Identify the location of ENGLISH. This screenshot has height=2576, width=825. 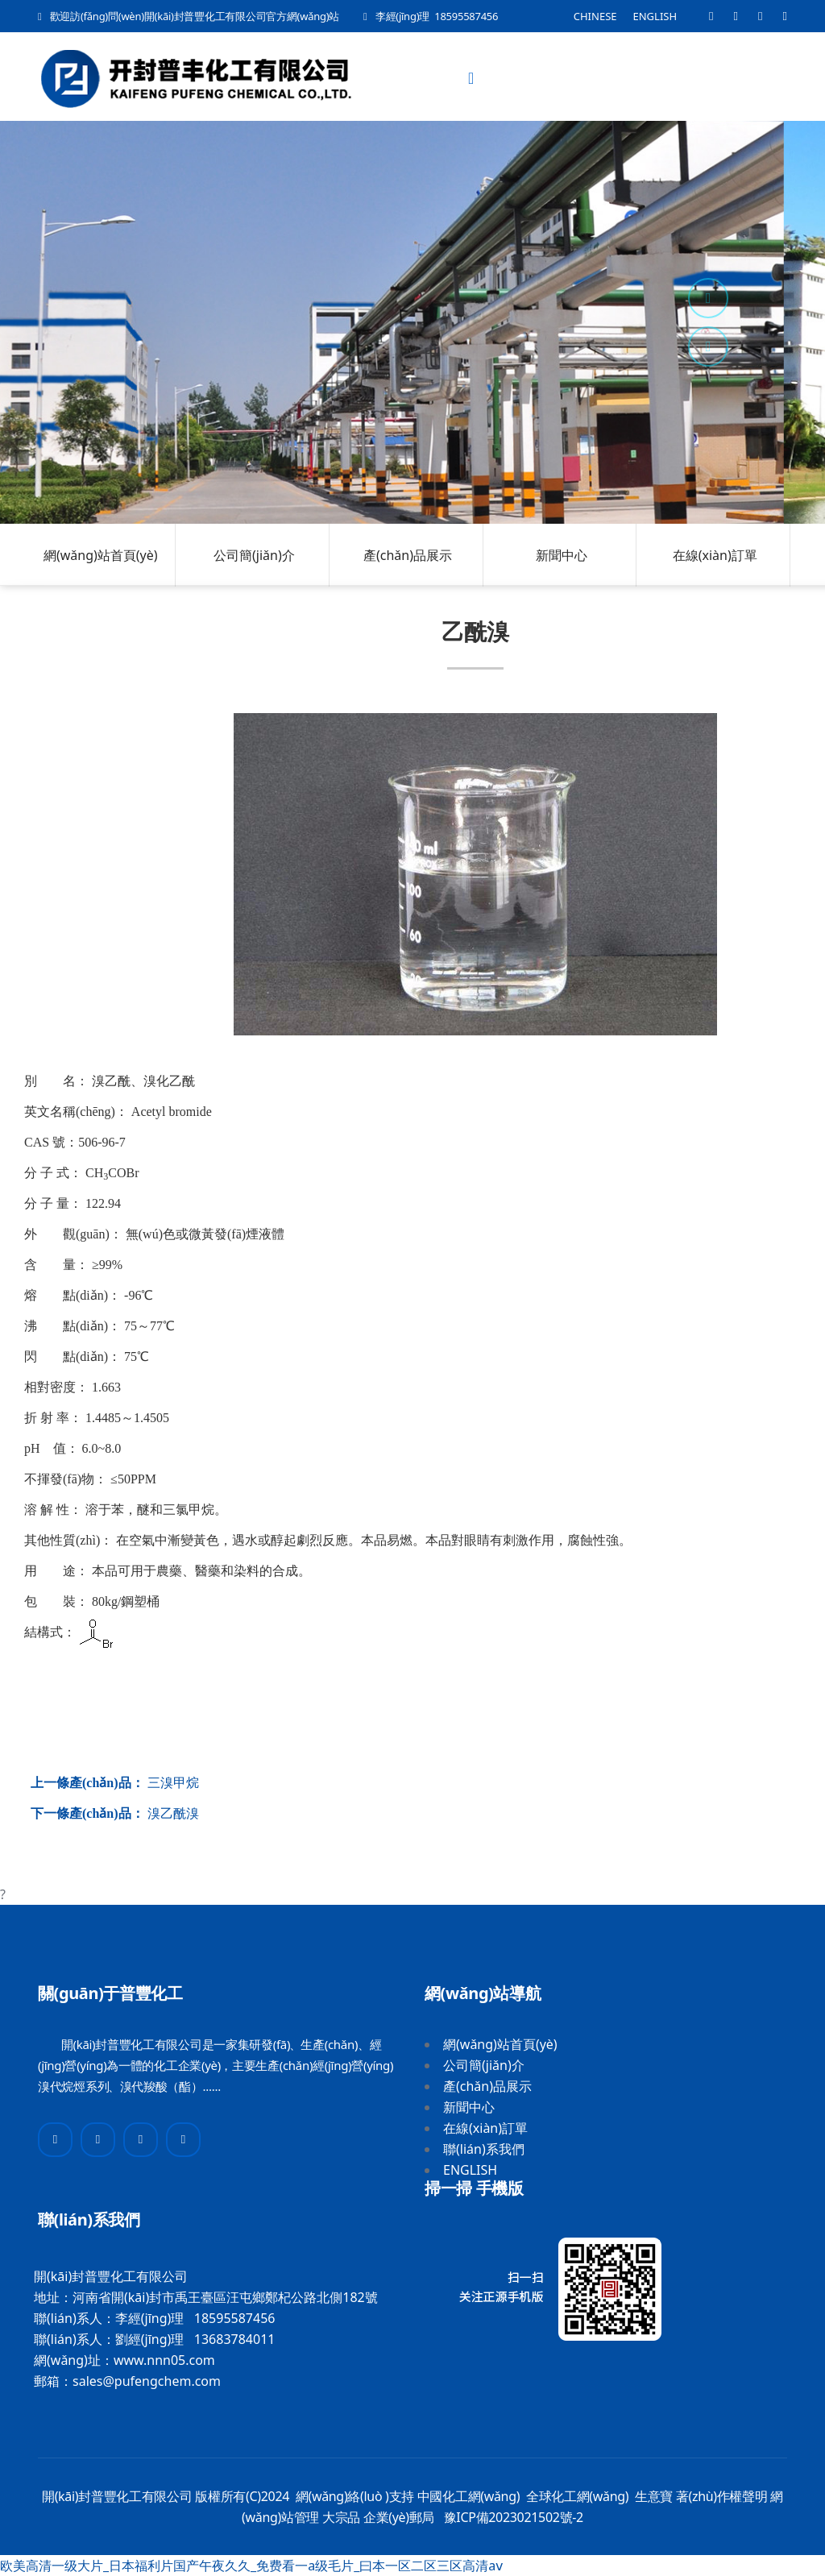
(655, 16).